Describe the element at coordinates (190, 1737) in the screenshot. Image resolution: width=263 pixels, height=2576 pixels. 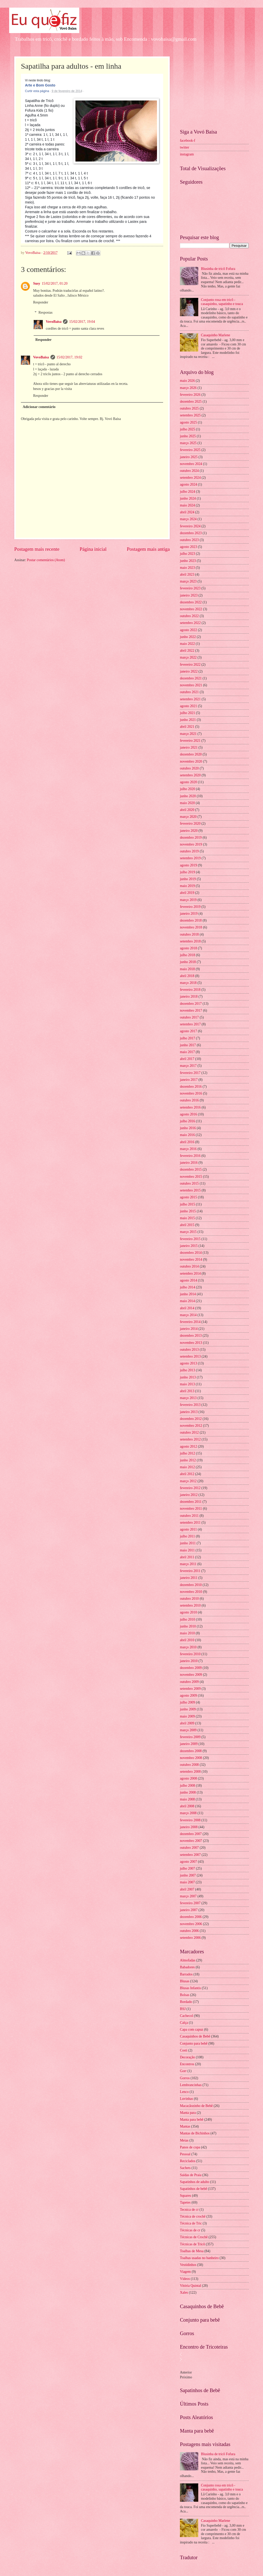
I see `fevereiro 2009` at that location.